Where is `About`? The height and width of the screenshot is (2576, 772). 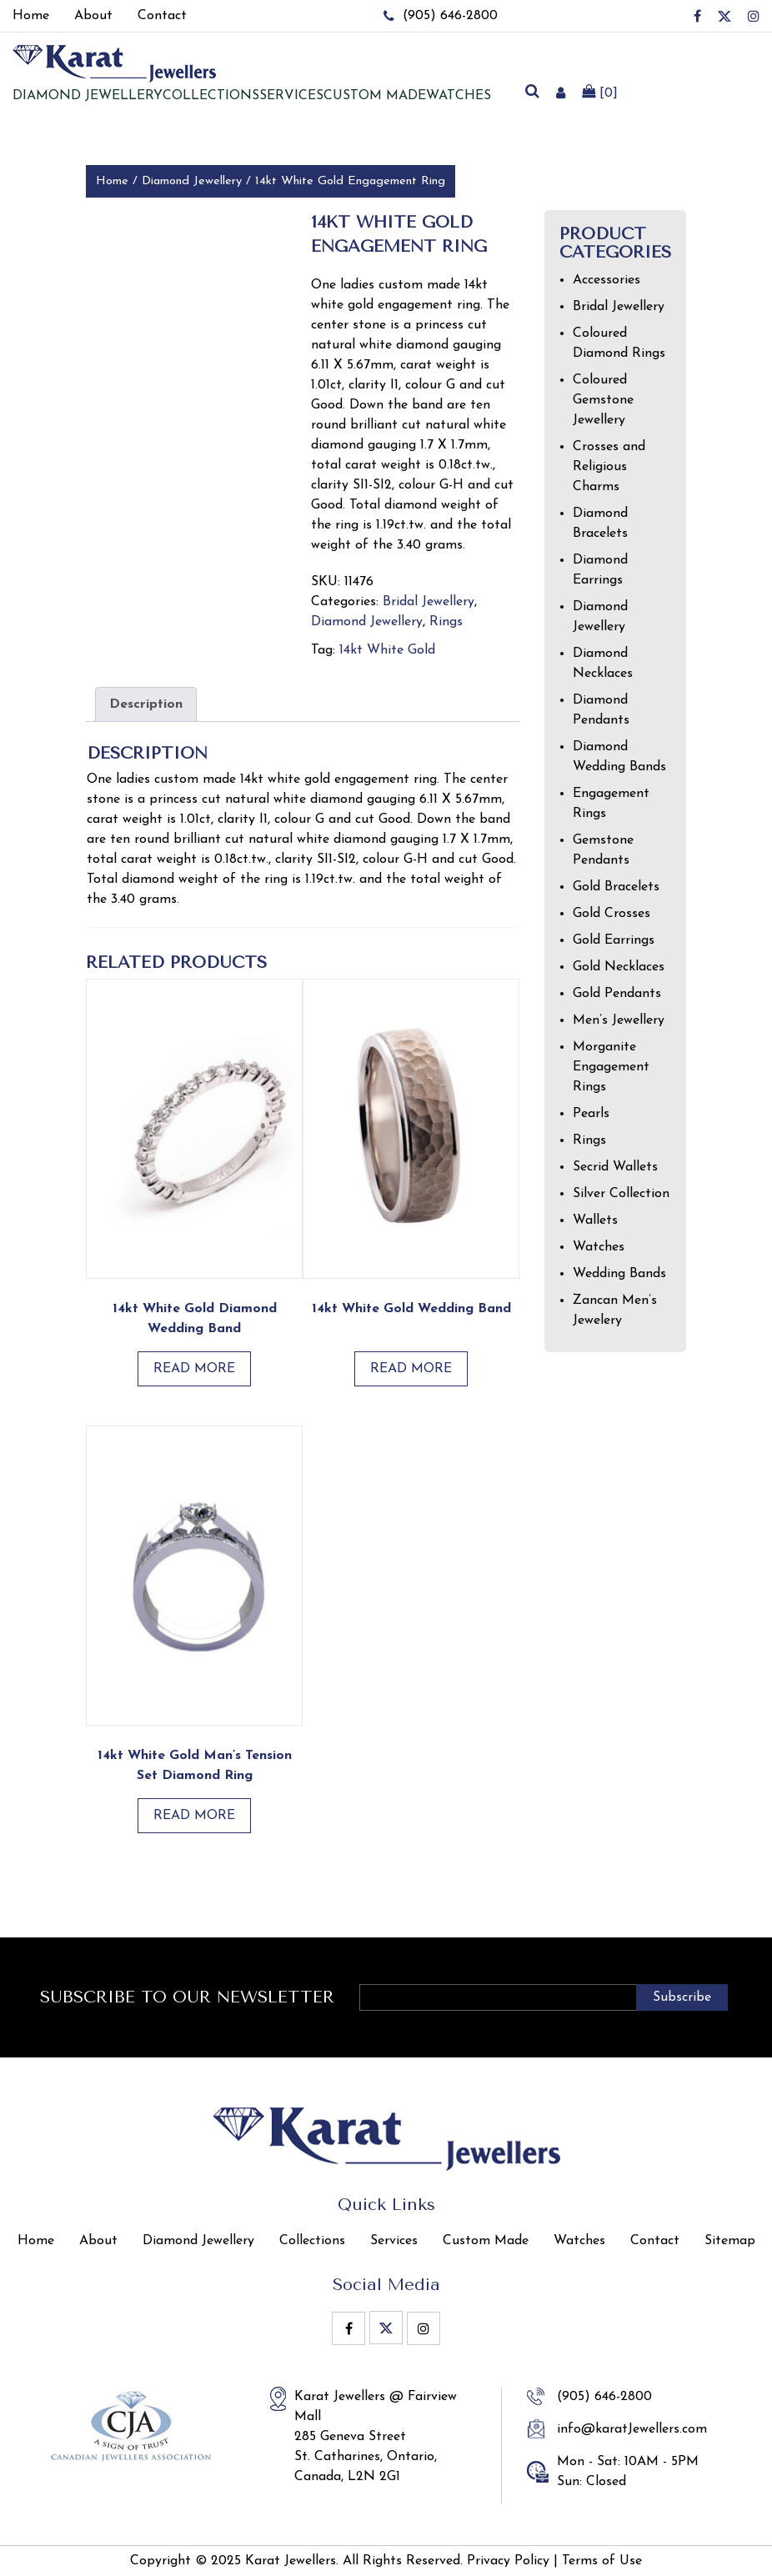 About is located at coordinates (98, 2241).